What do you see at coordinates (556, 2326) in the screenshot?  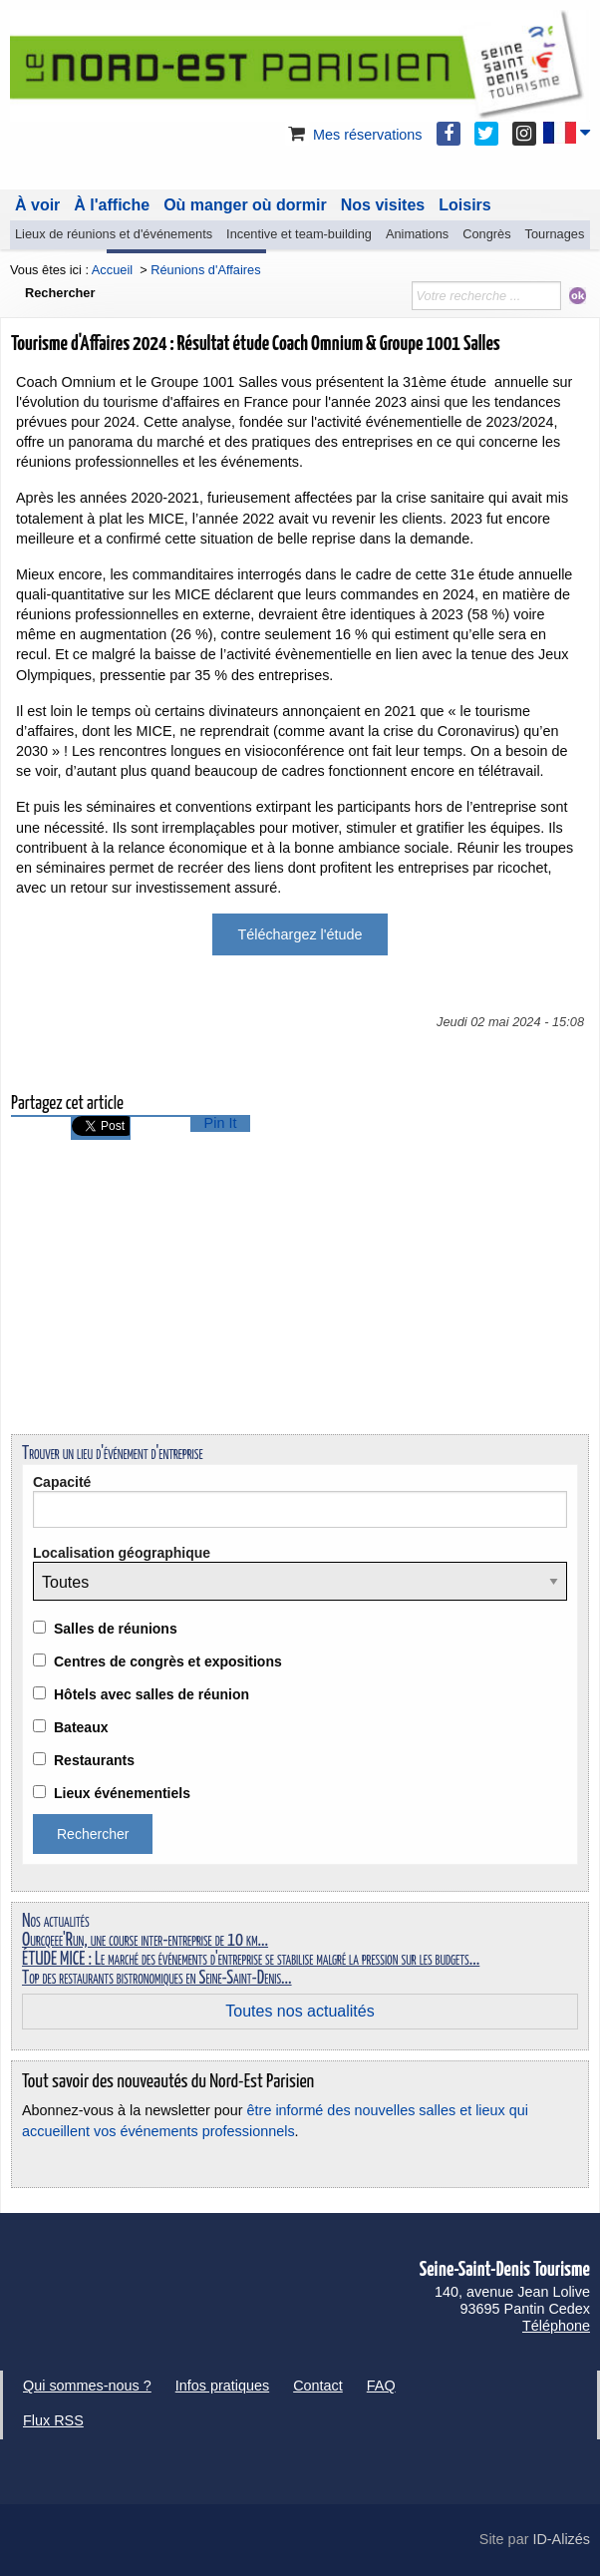 I see `Téléphone` at bounding box center [556, 2326].